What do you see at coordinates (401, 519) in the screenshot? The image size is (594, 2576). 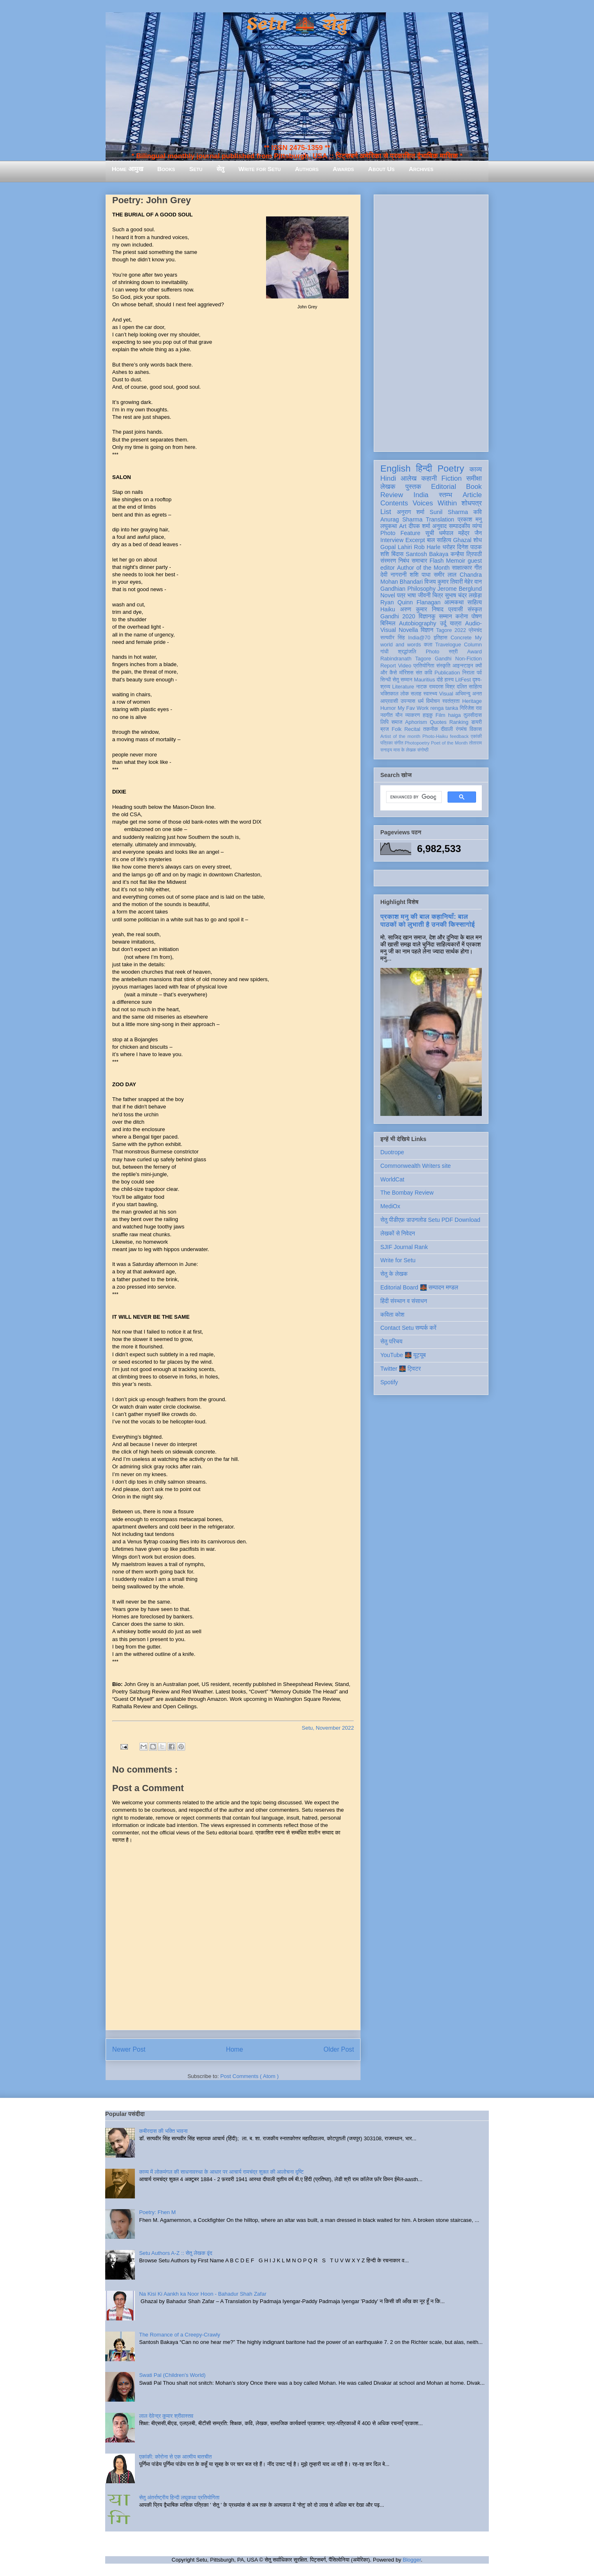 I see `Anurag Sharma` at bounding box center [401, 519].